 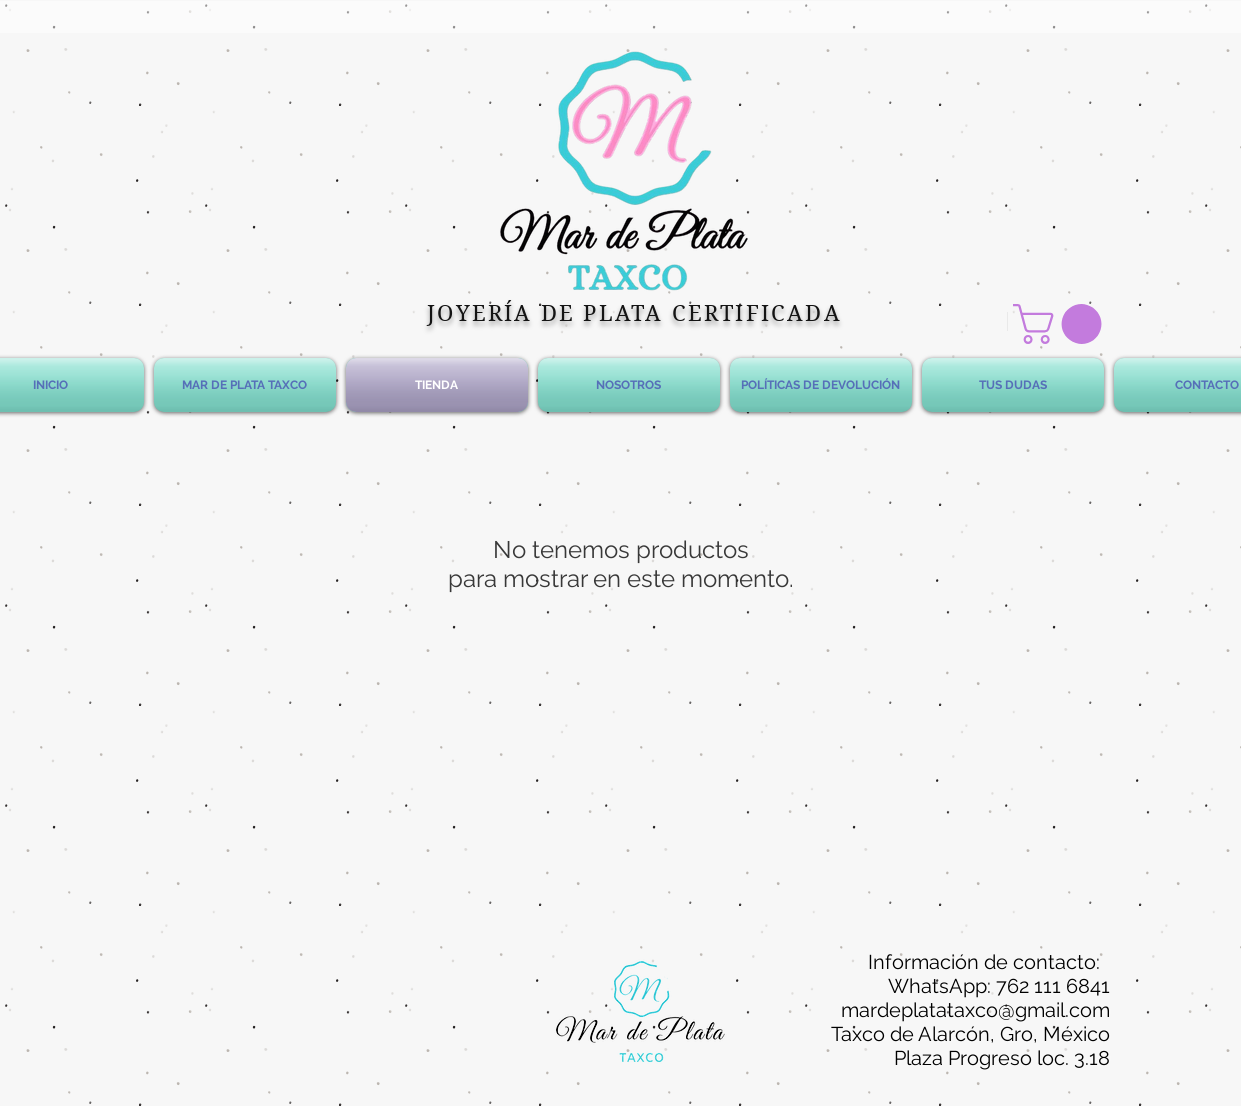 What do you see at coordinates (975, 1010) in the screenshot?
I see `mardeplatataxco@gmail.com` at bounding box center [975, 1010].